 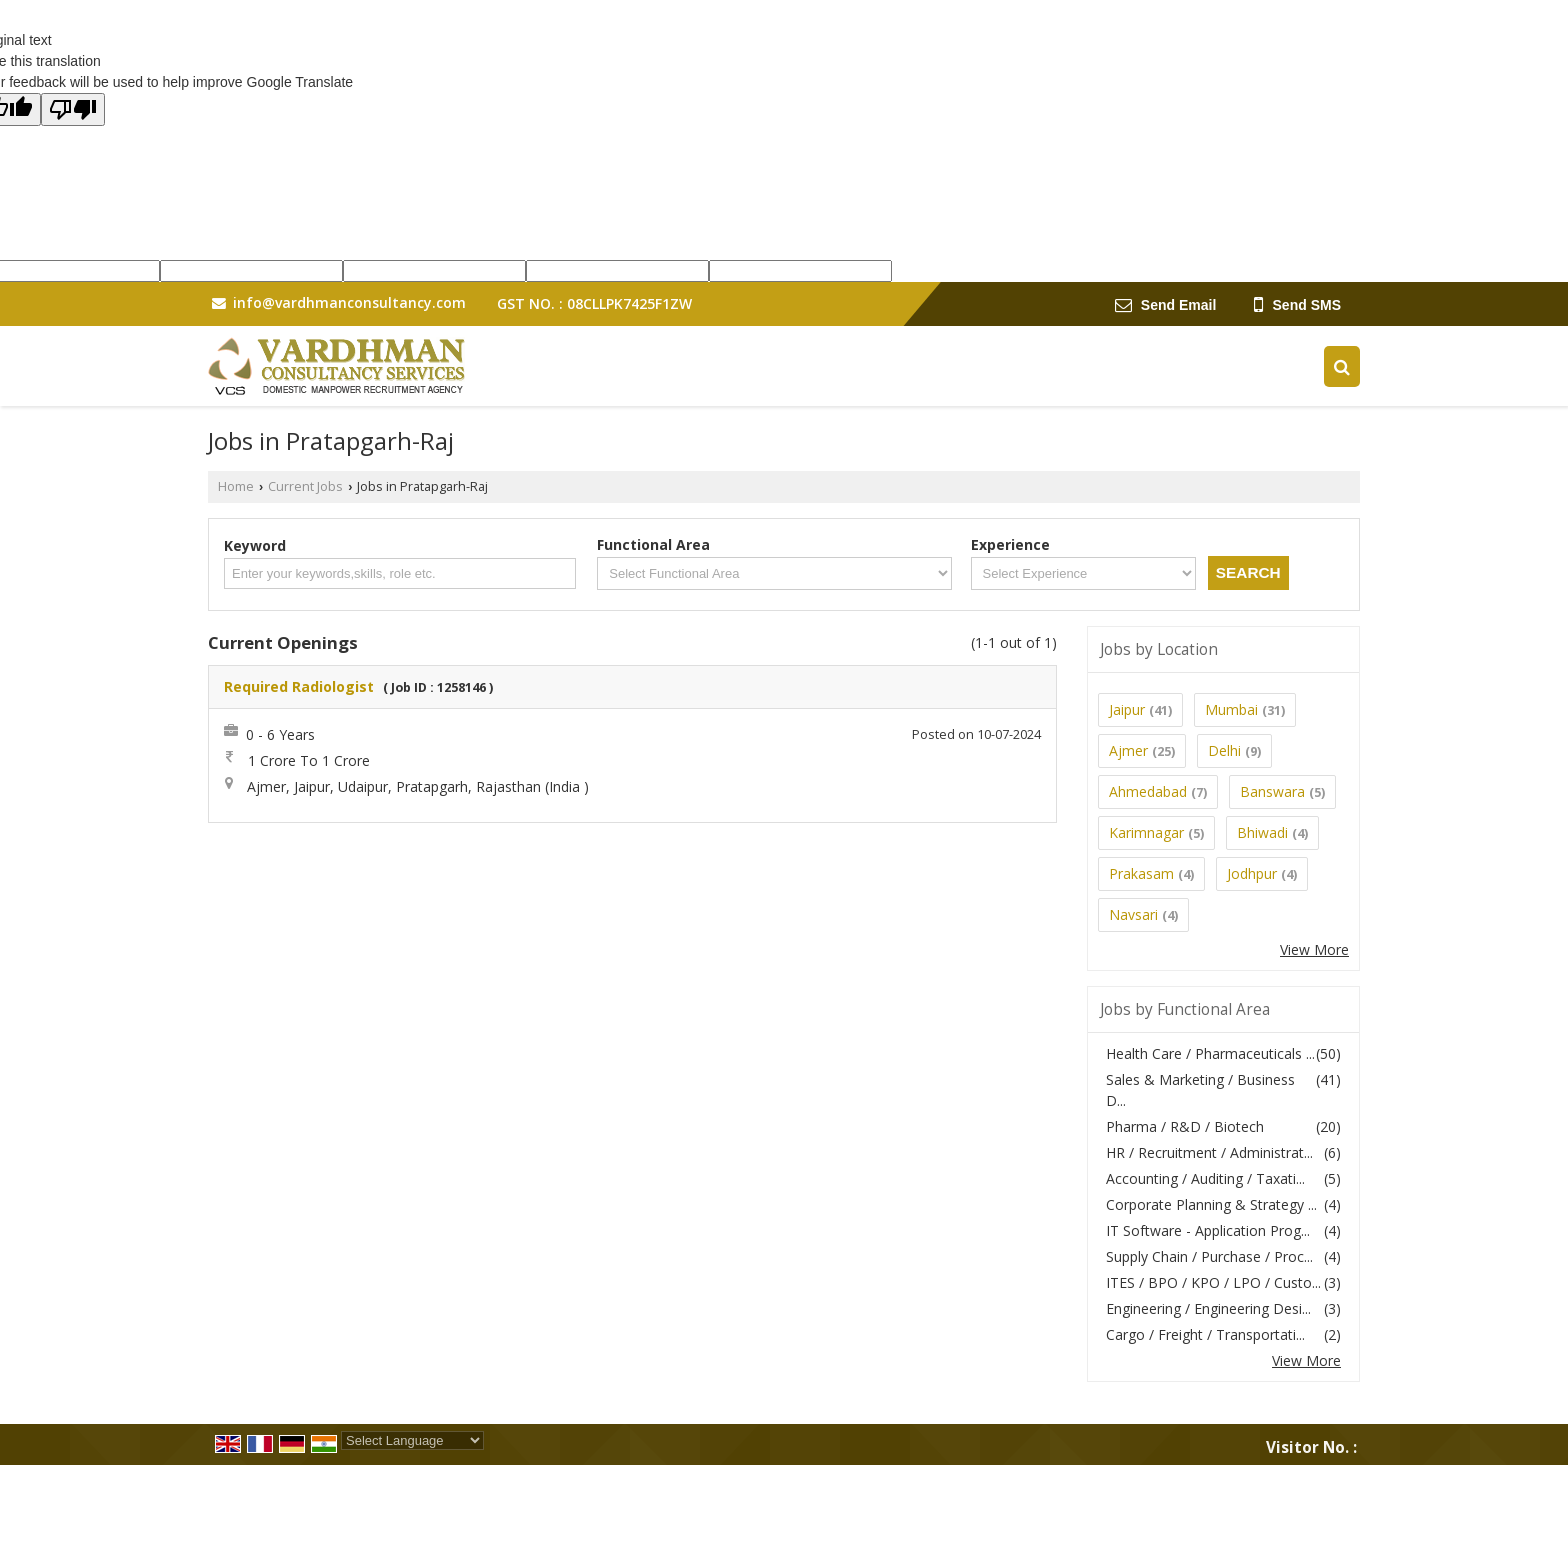 I want to click on Health Care / Pharmaceuticals ..., so click(x=1210, y=1053).